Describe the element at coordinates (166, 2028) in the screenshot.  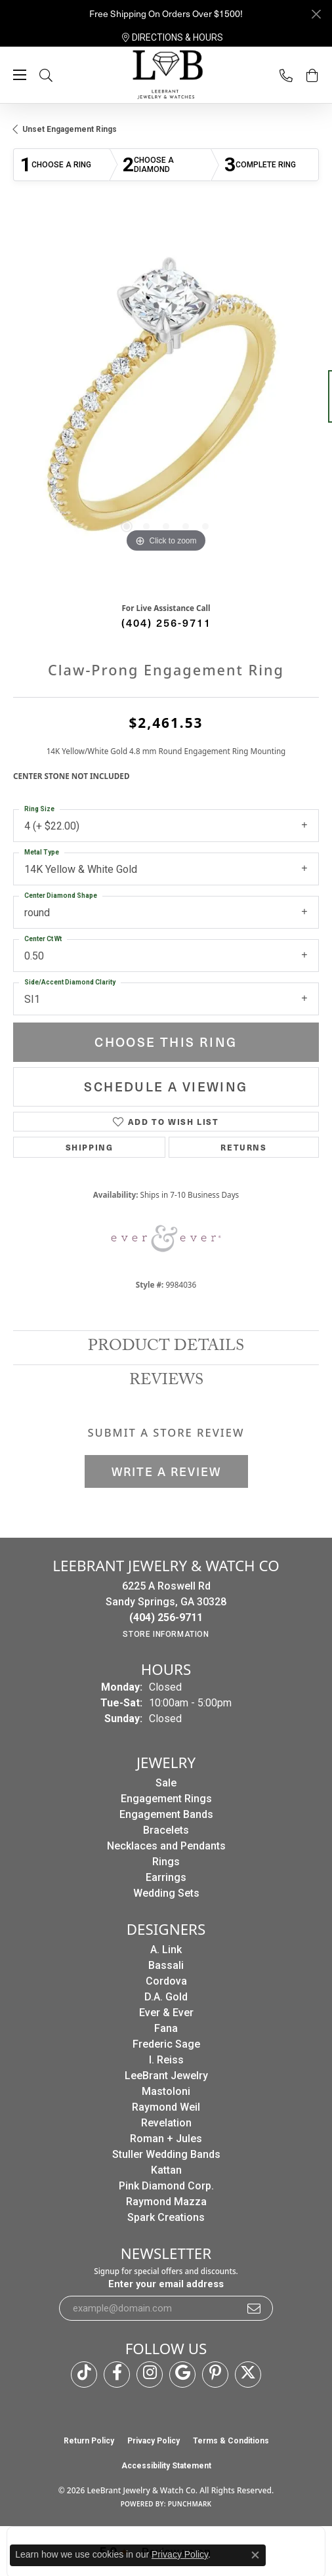
I see `Fana [menuitem]` at that location.